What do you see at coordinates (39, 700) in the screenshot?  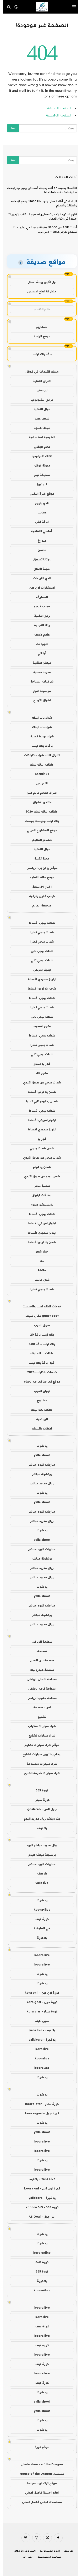 I see `اشراق الأرباح` at bounding box center [39, 700].